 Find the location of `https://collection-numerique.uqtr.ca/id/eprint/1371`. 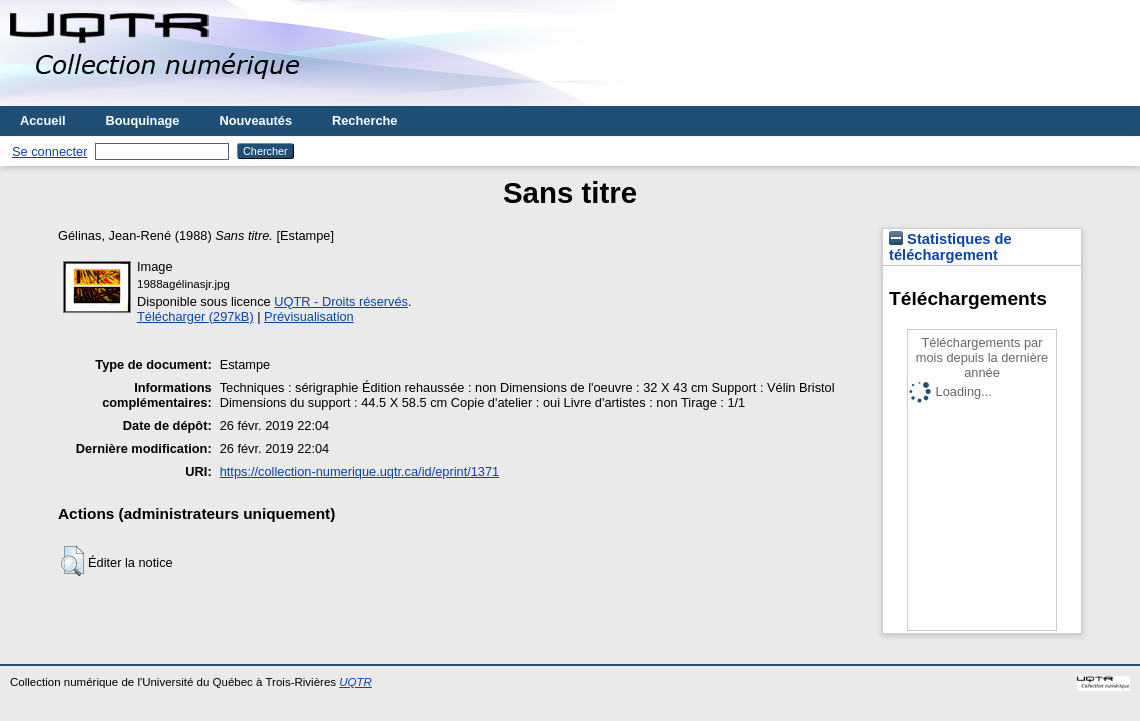

https://collection-numerique.uqtr.ca/id/eprint/1371 is located at coordinates (360, 471).